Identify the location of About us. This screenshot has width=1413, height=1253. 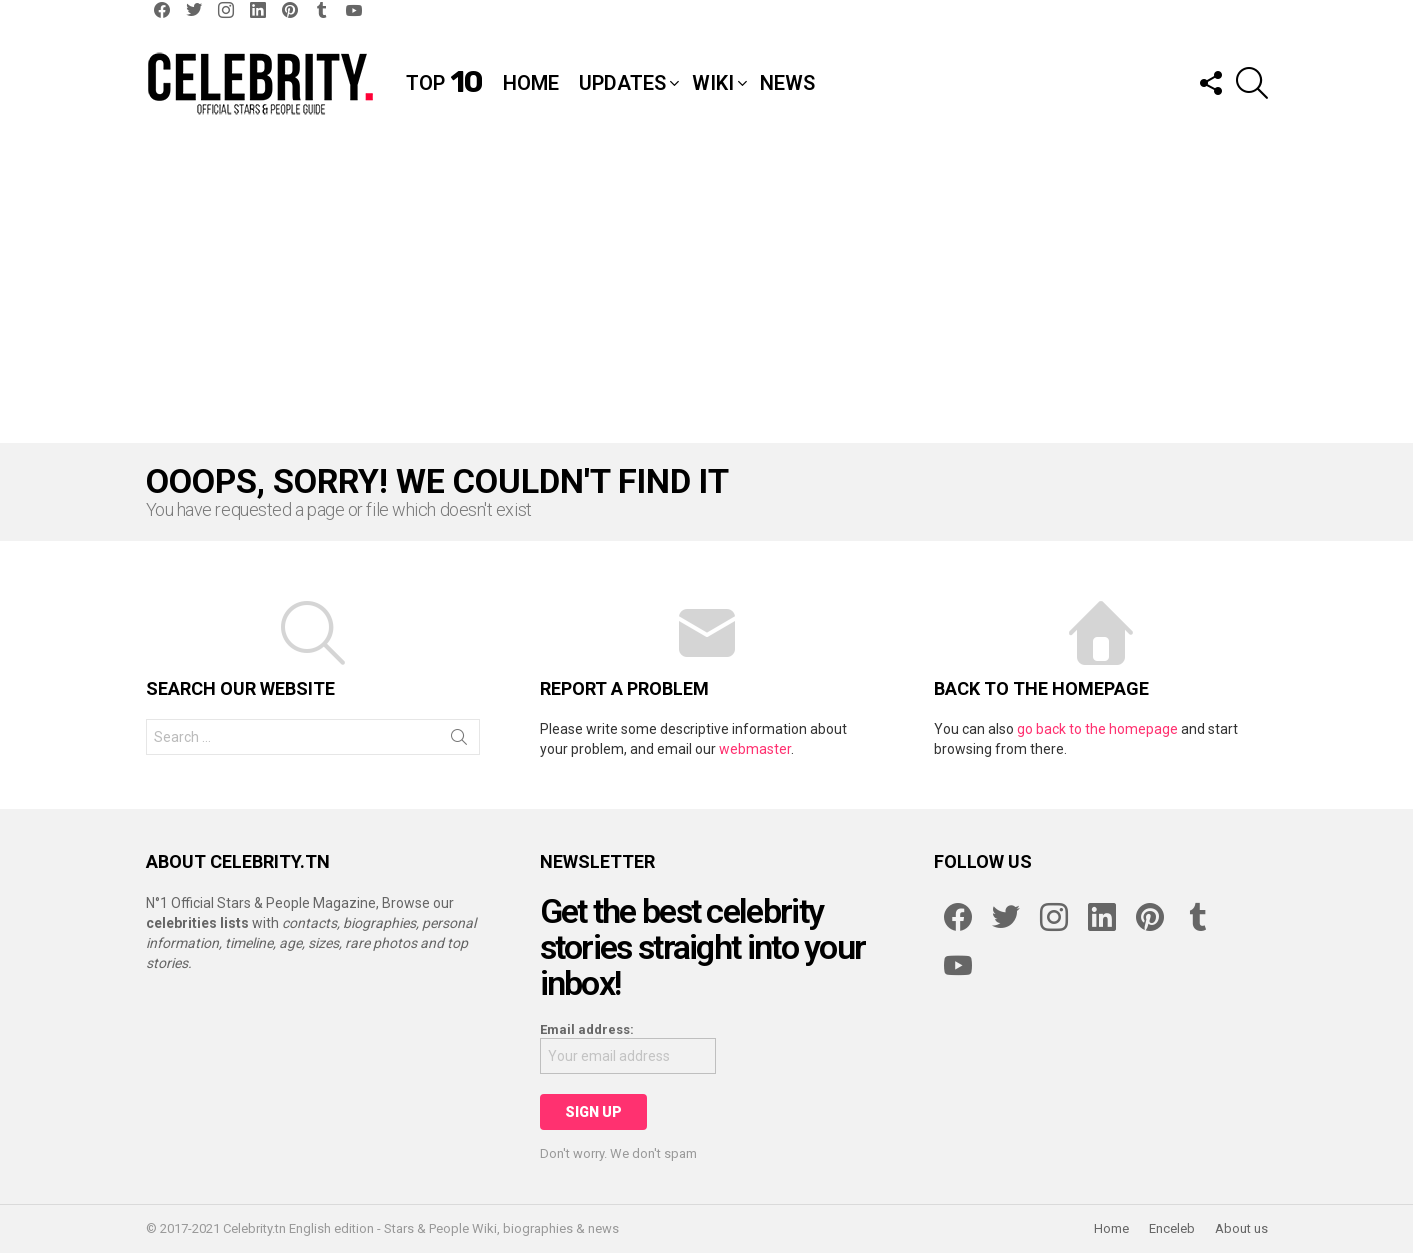
(1241, 1228).